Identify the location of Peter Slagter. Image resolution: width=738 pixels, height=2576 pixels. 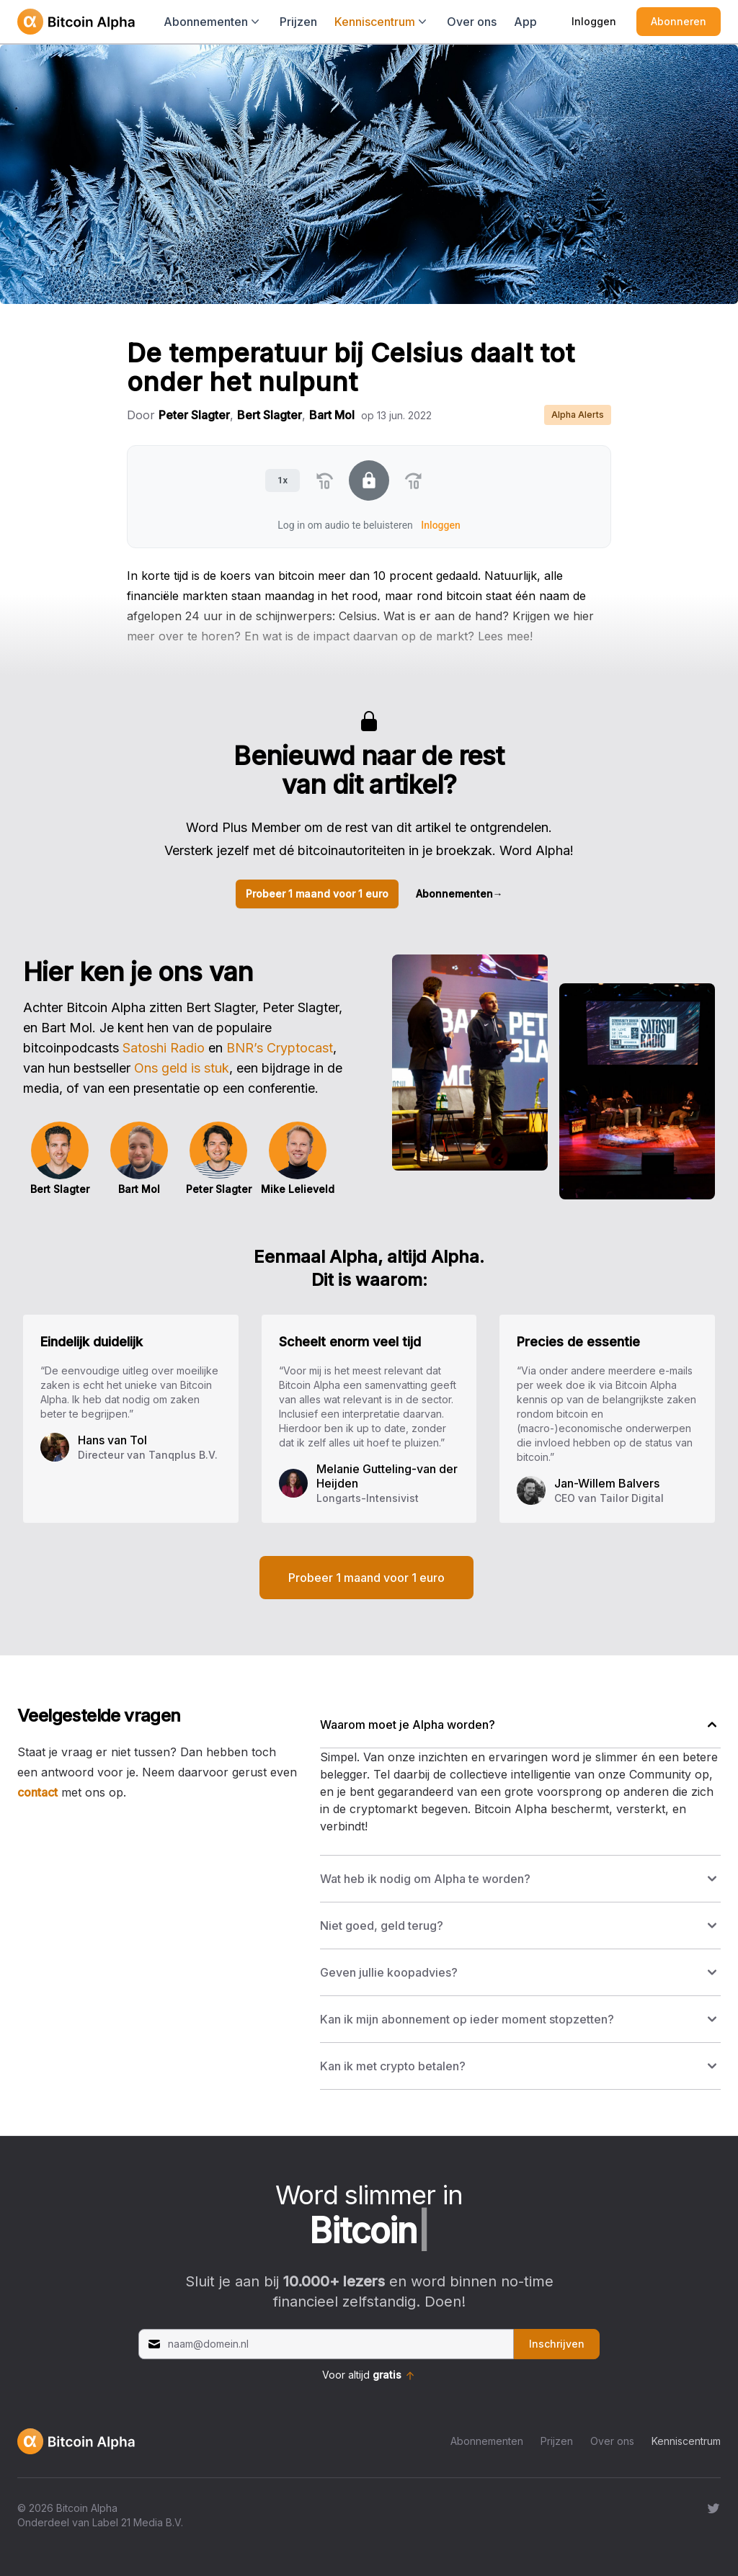
(194, 415).